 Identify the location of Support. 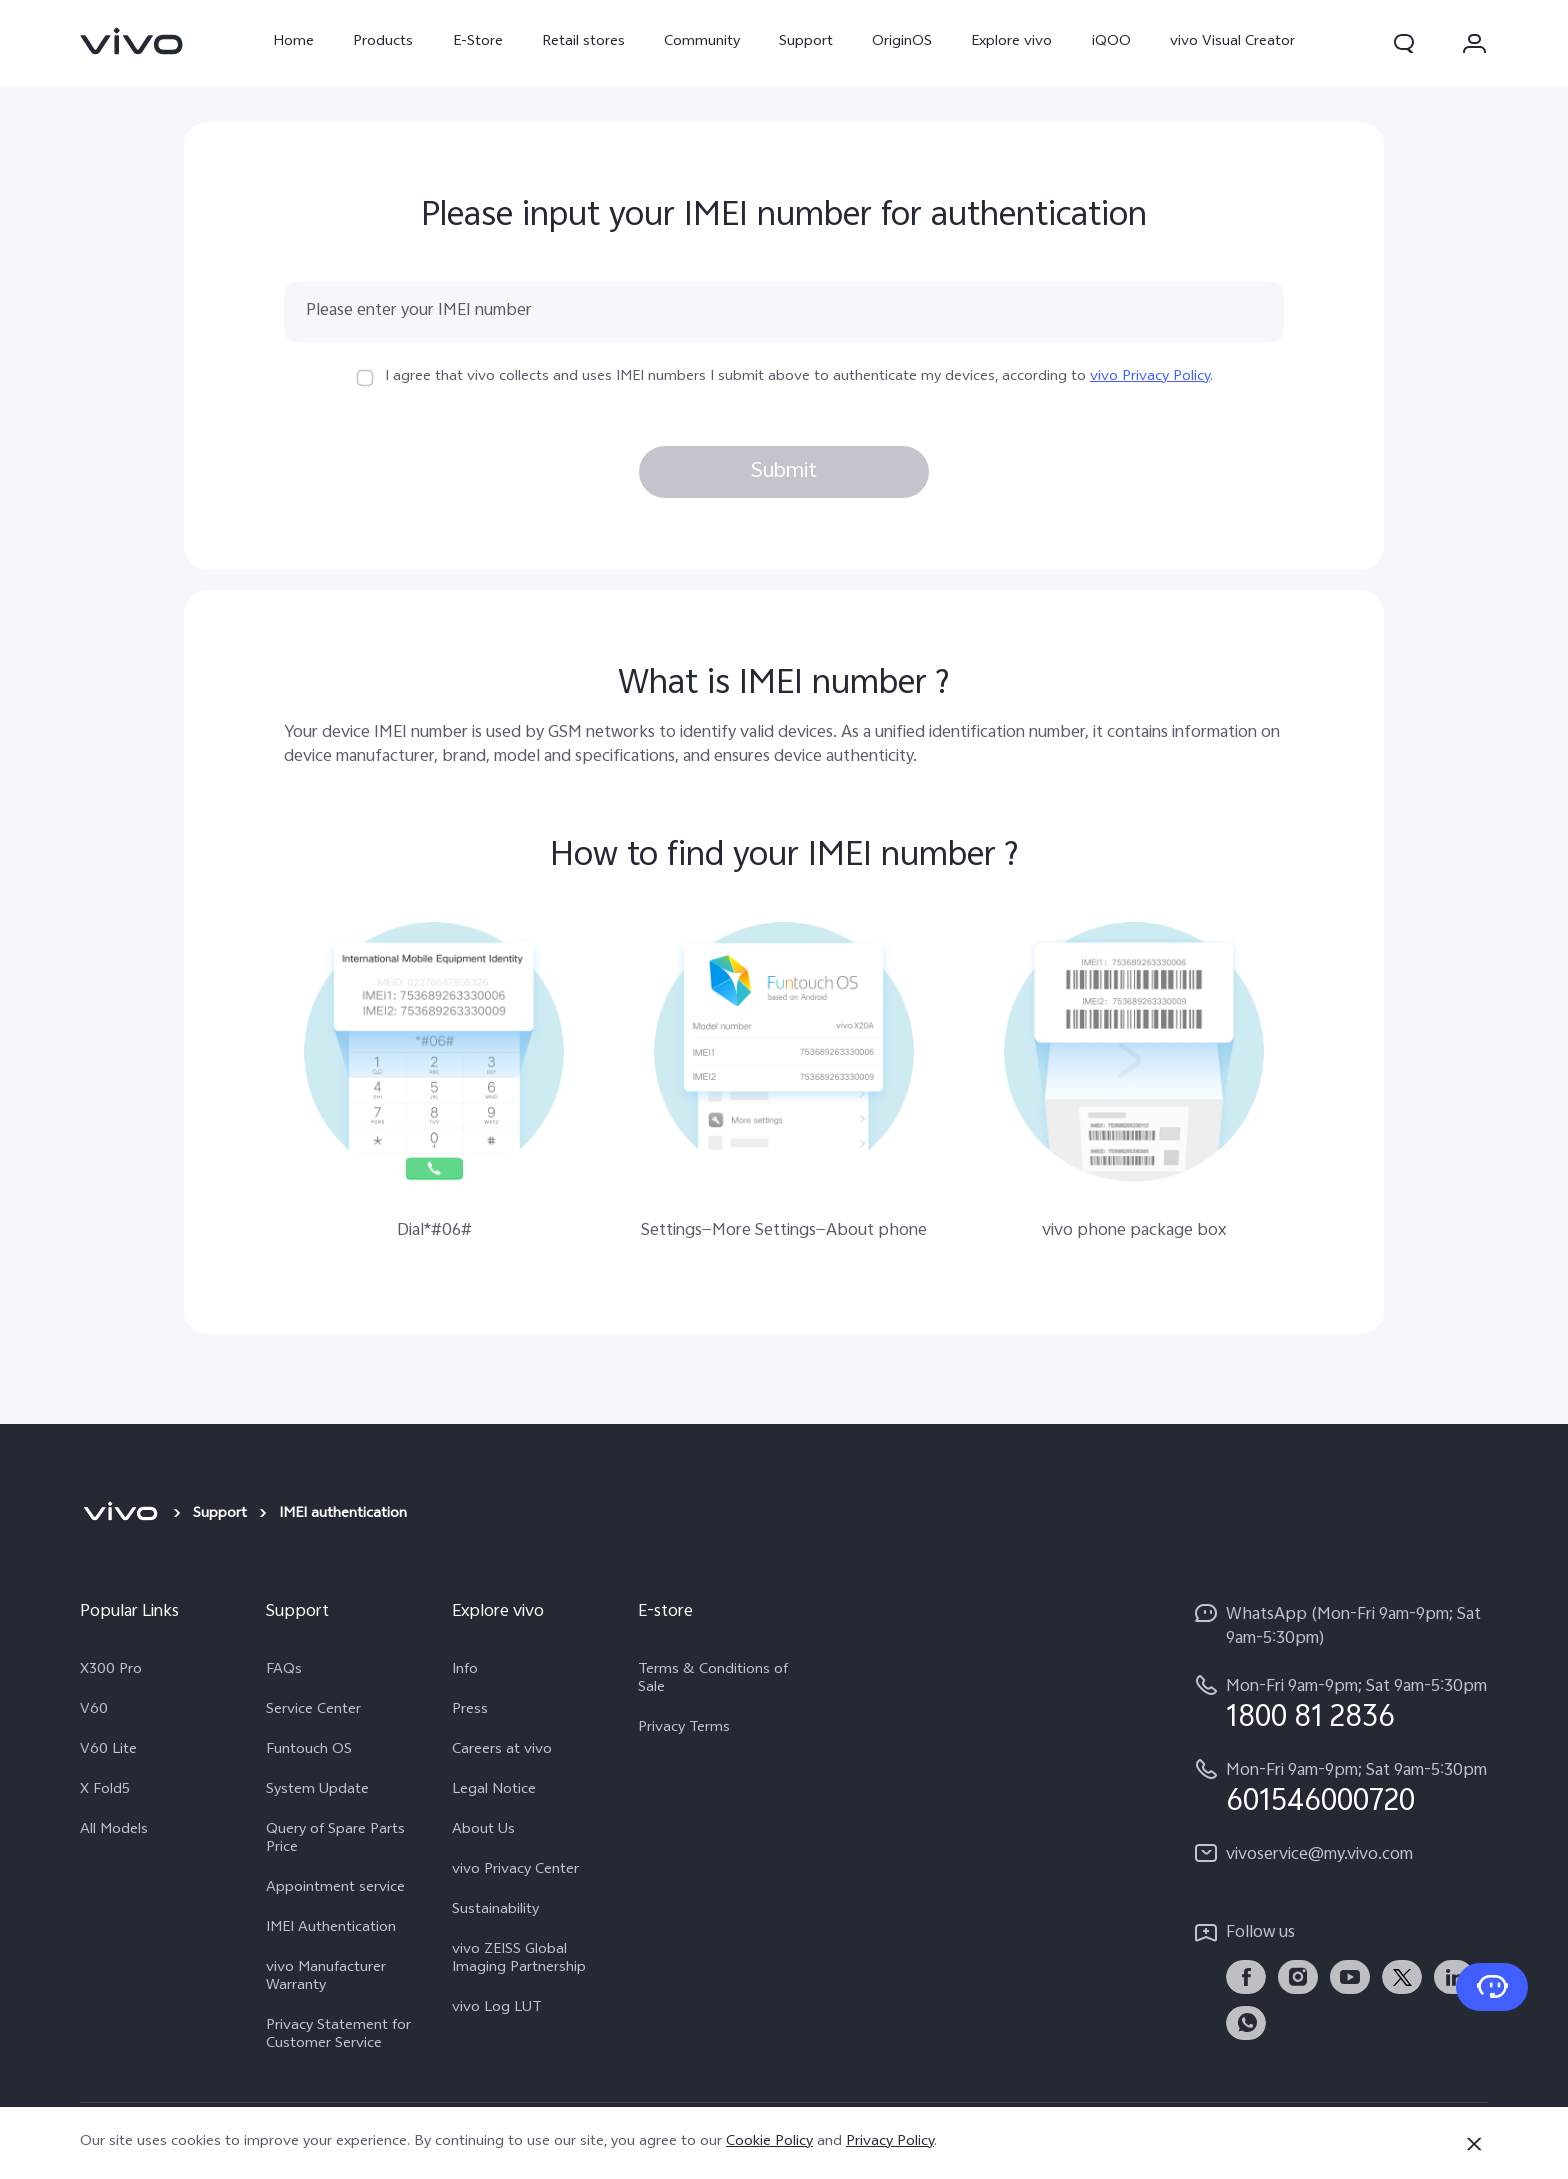
(806, 42).